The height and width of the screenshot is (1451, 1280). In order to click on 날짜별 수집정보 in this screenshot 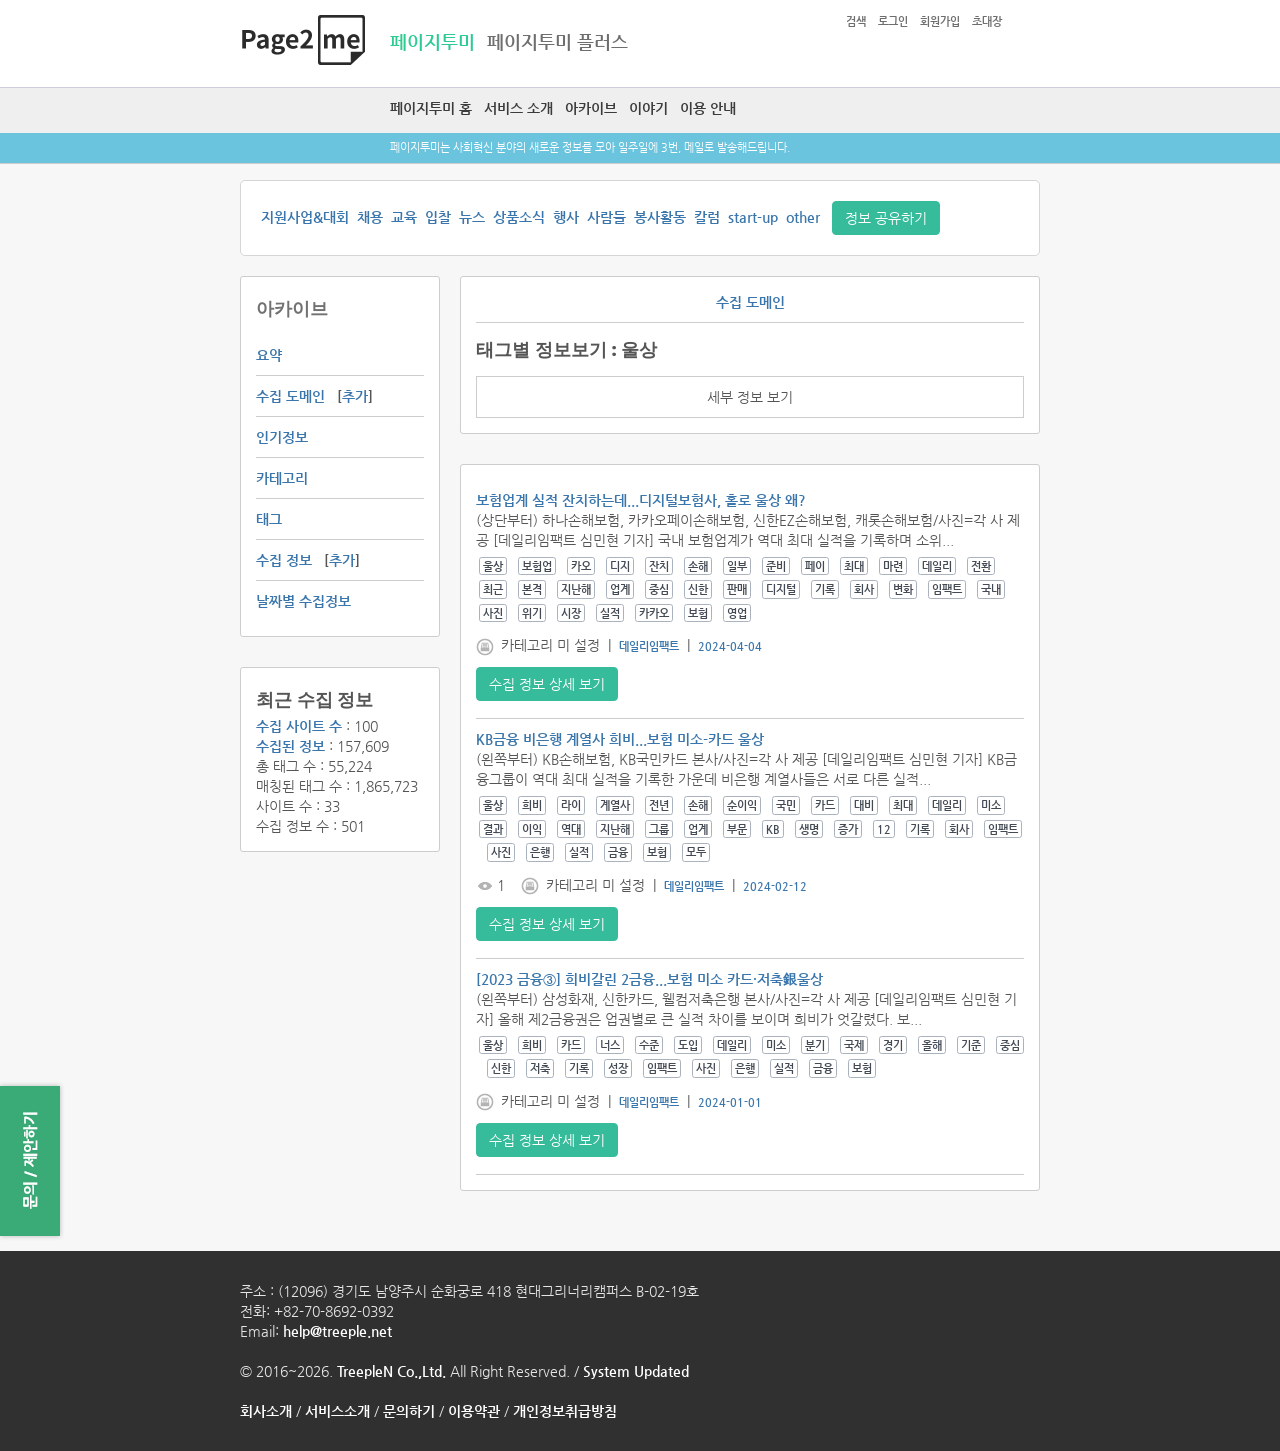, I will do `click(303, 601)`.